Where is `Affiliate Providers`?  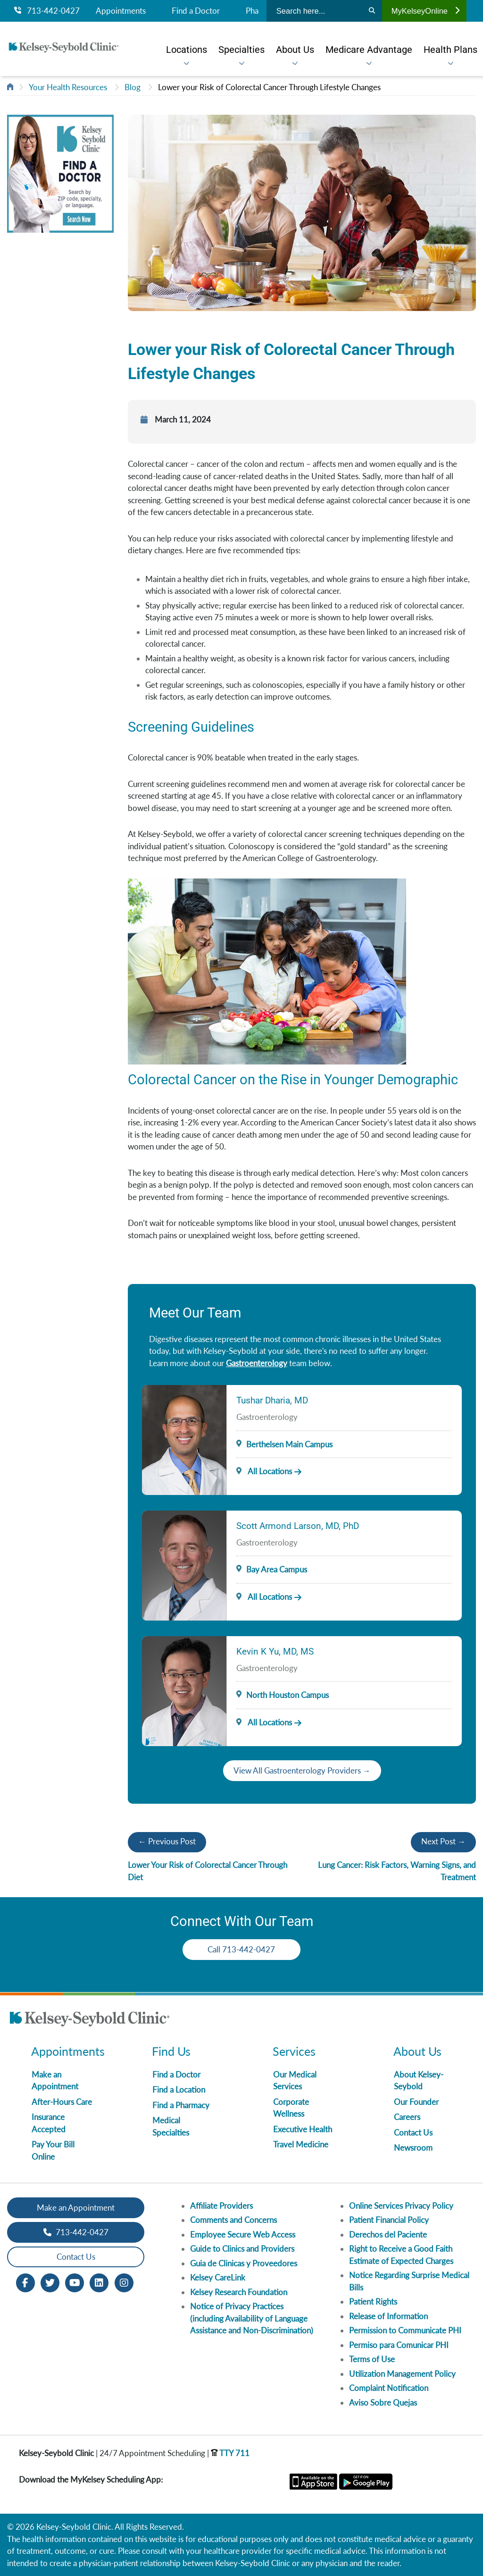 Affiliate Providers is located at coordinates (221, 2206).